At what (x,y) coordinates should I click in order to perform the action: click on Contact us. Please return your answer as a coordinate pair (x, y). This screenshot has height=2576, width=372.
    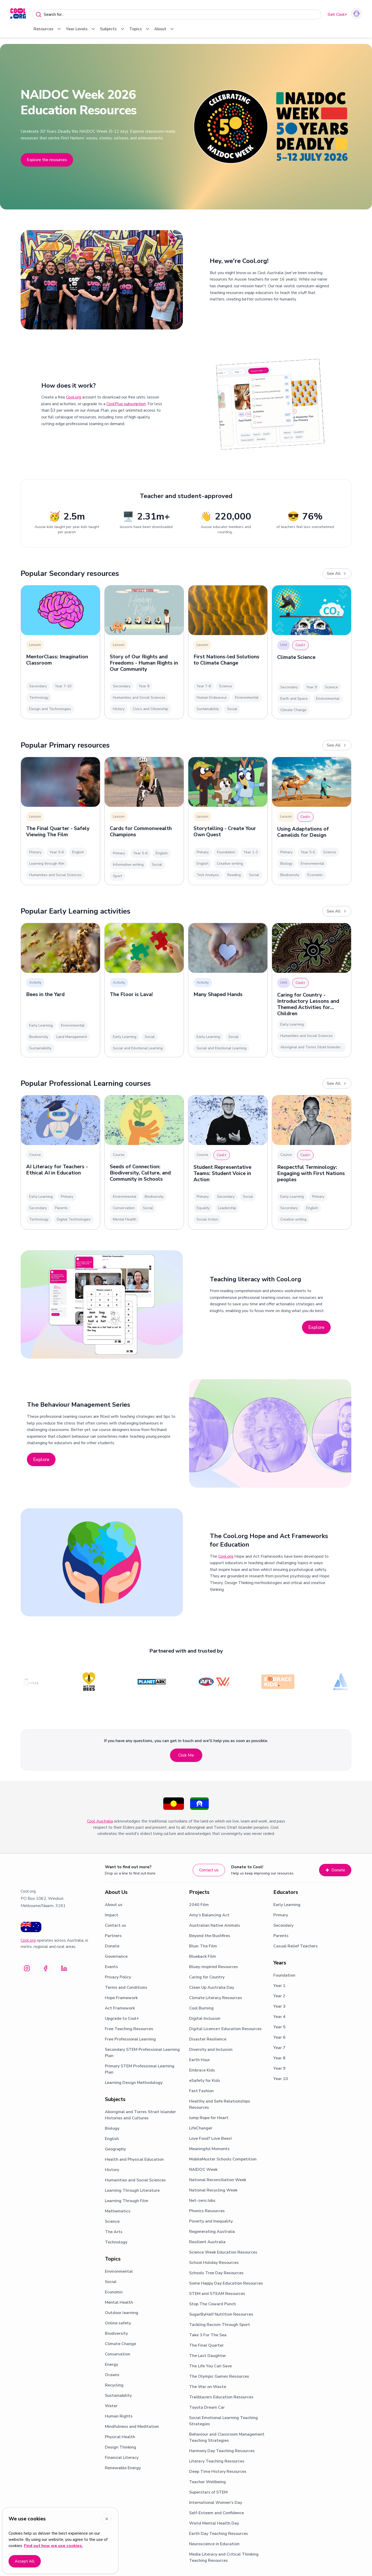
    Looking at the image, I should click on (209, 1870).